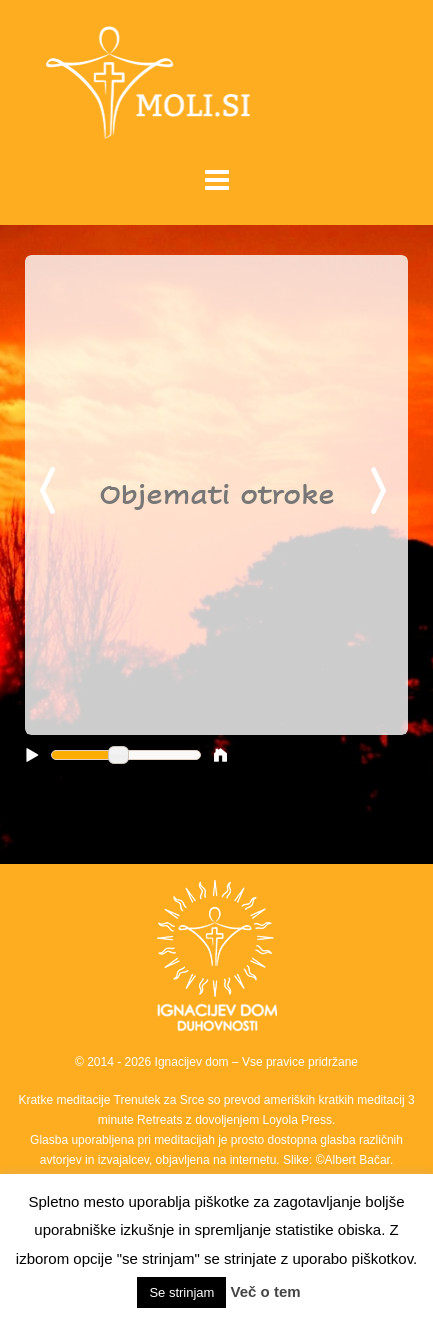 The width and height of the screenshot is (433, 1320). What do you see at coordinates (51, 492) in the screenshot?
I see `Previous` at bounding box center [51, 492].